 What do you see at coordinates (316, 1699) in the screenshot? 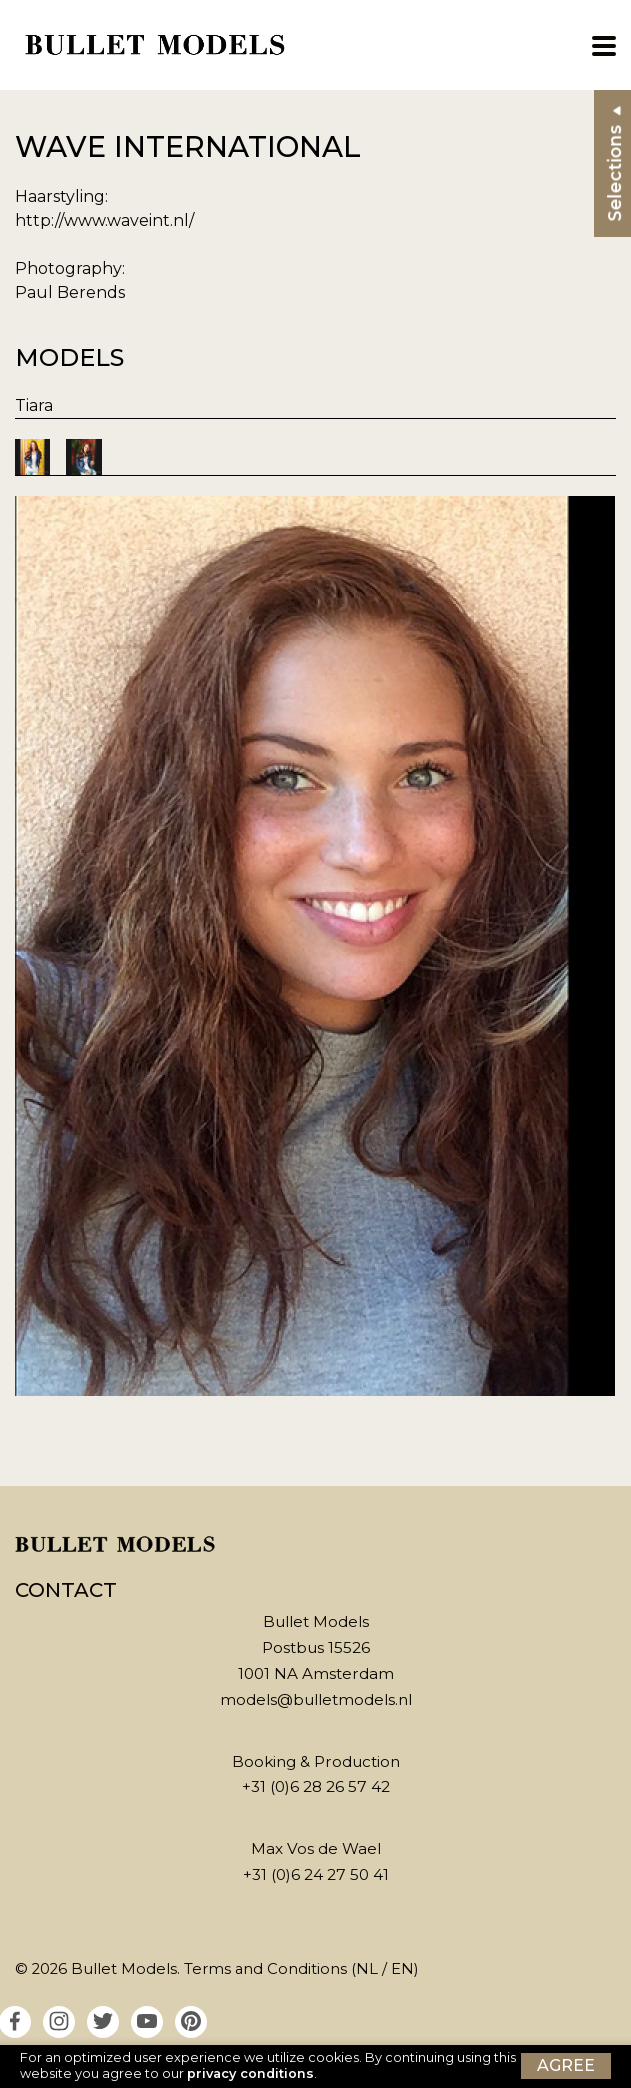
I see `models@bulletmodels.nl` at bounding box center [316, 1699].